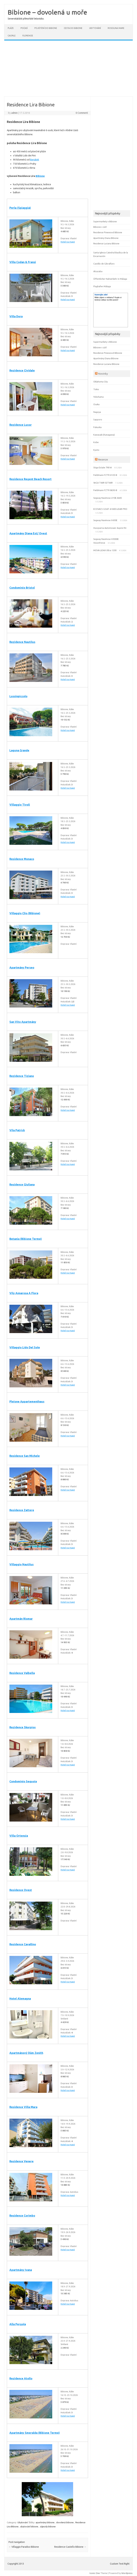 The height and width of the screenshot is (2576, 137). What do you see at coordinates (95, 2573) in the screenshot?
I see `Iconic One` at bounding box center [95, 2573].